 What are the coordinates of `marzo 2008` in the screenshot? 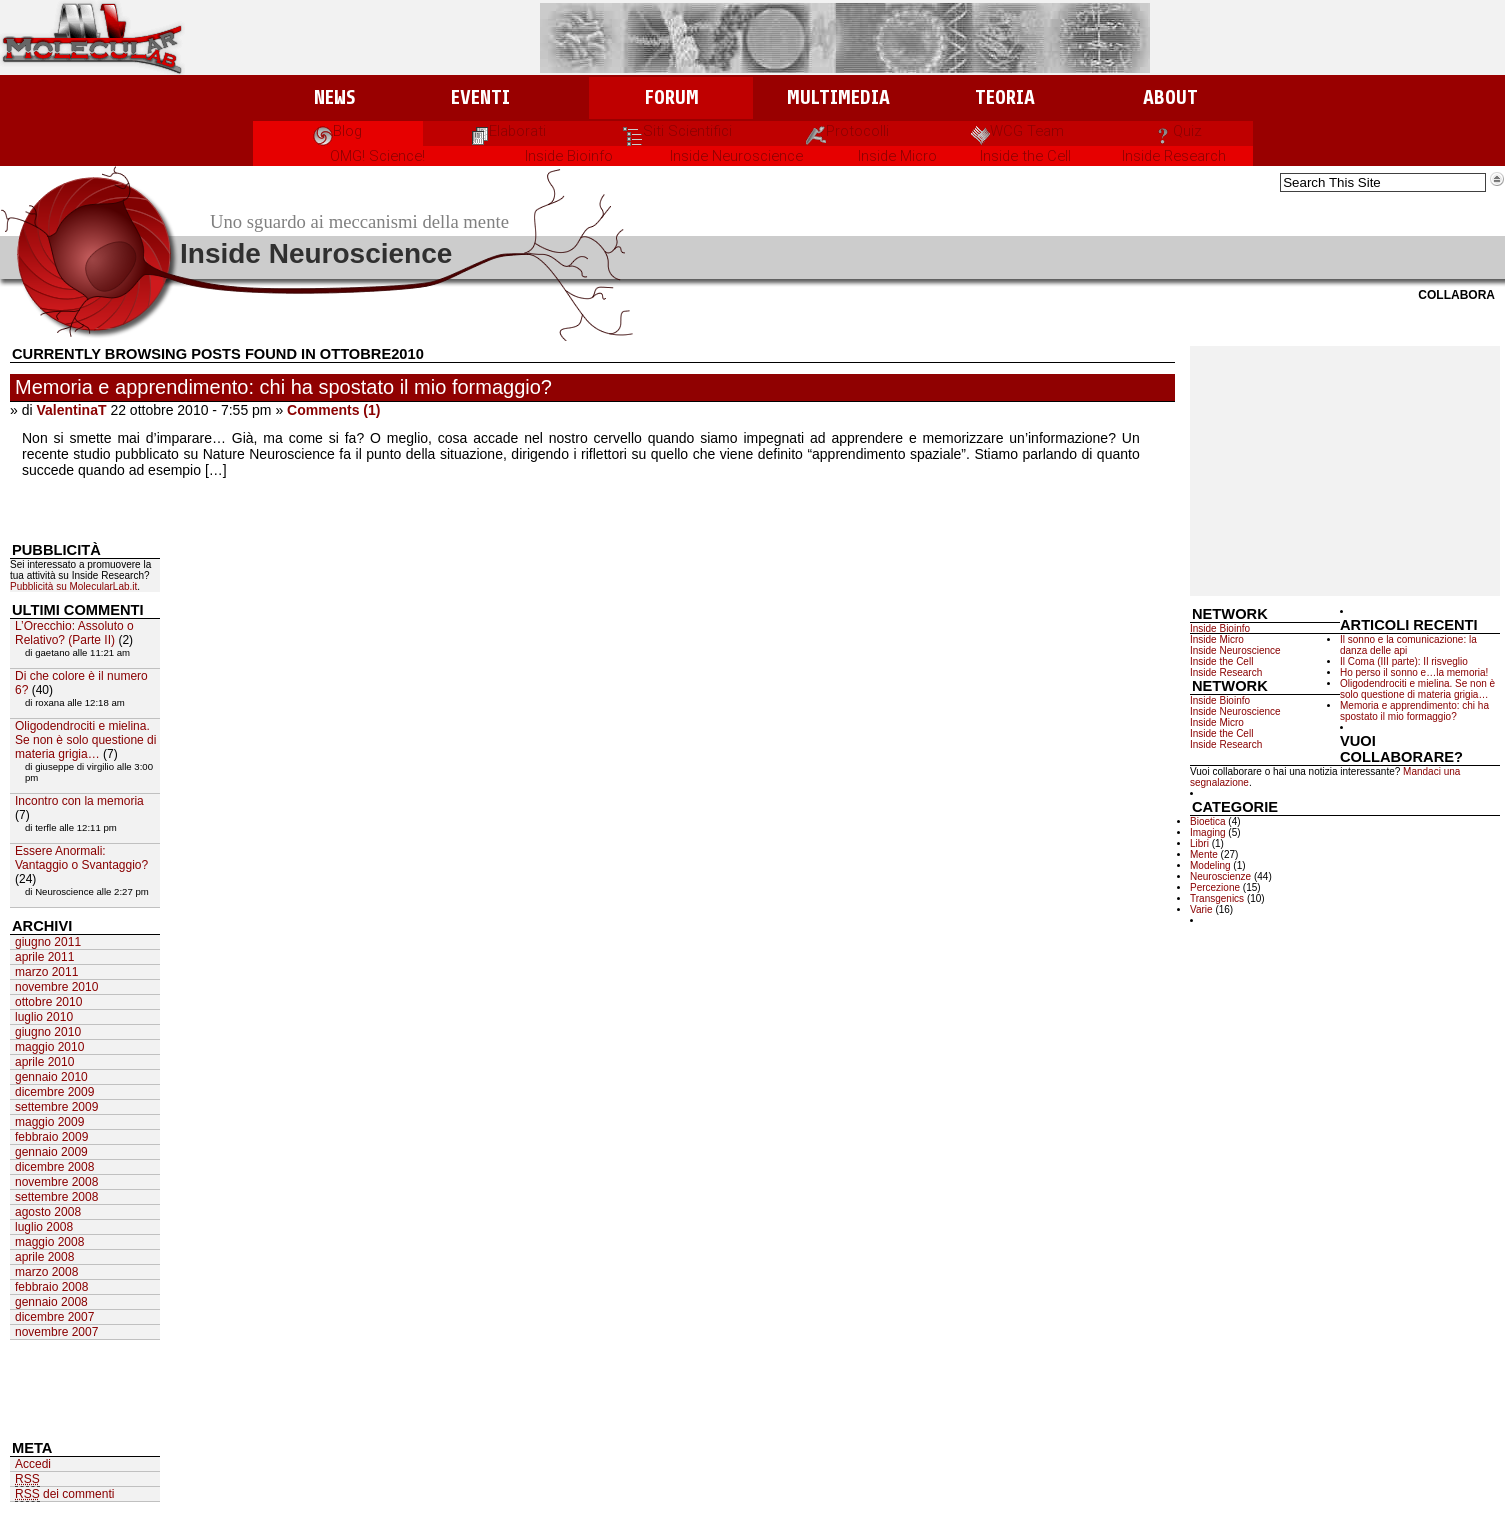 It's located at (46, 1272).